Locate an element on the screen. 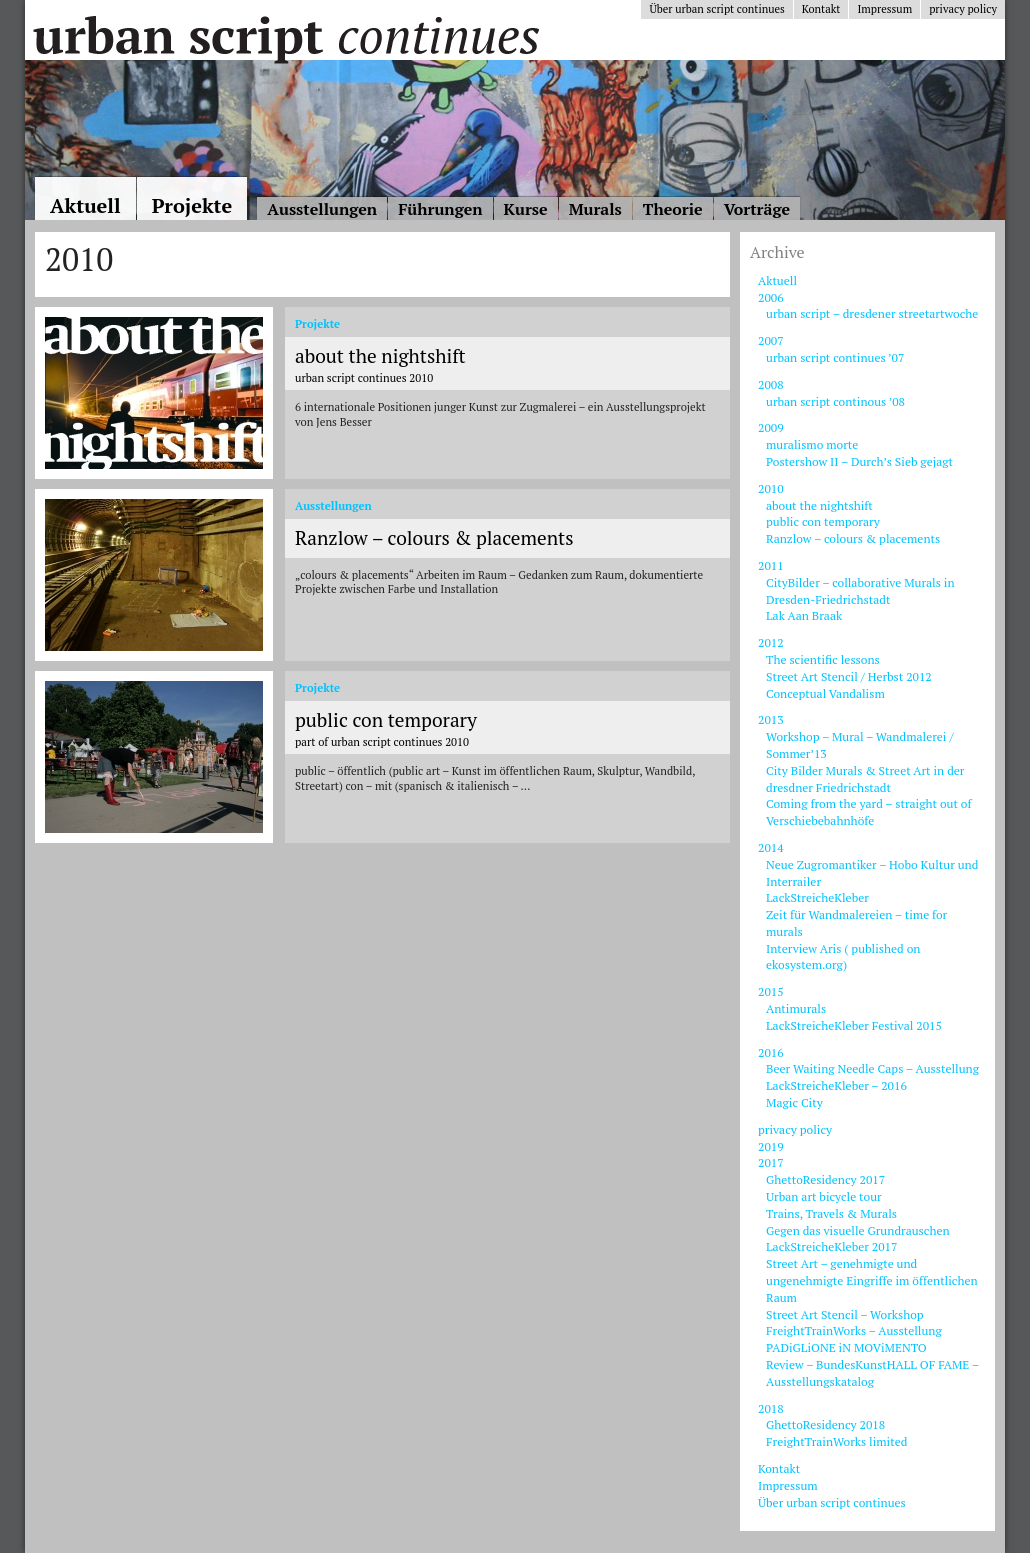 Image resolution: width=1030 pixels, height=1553 pixels. Street Art Stencil / Herbst 2012 is located at coordinates (849, 676).